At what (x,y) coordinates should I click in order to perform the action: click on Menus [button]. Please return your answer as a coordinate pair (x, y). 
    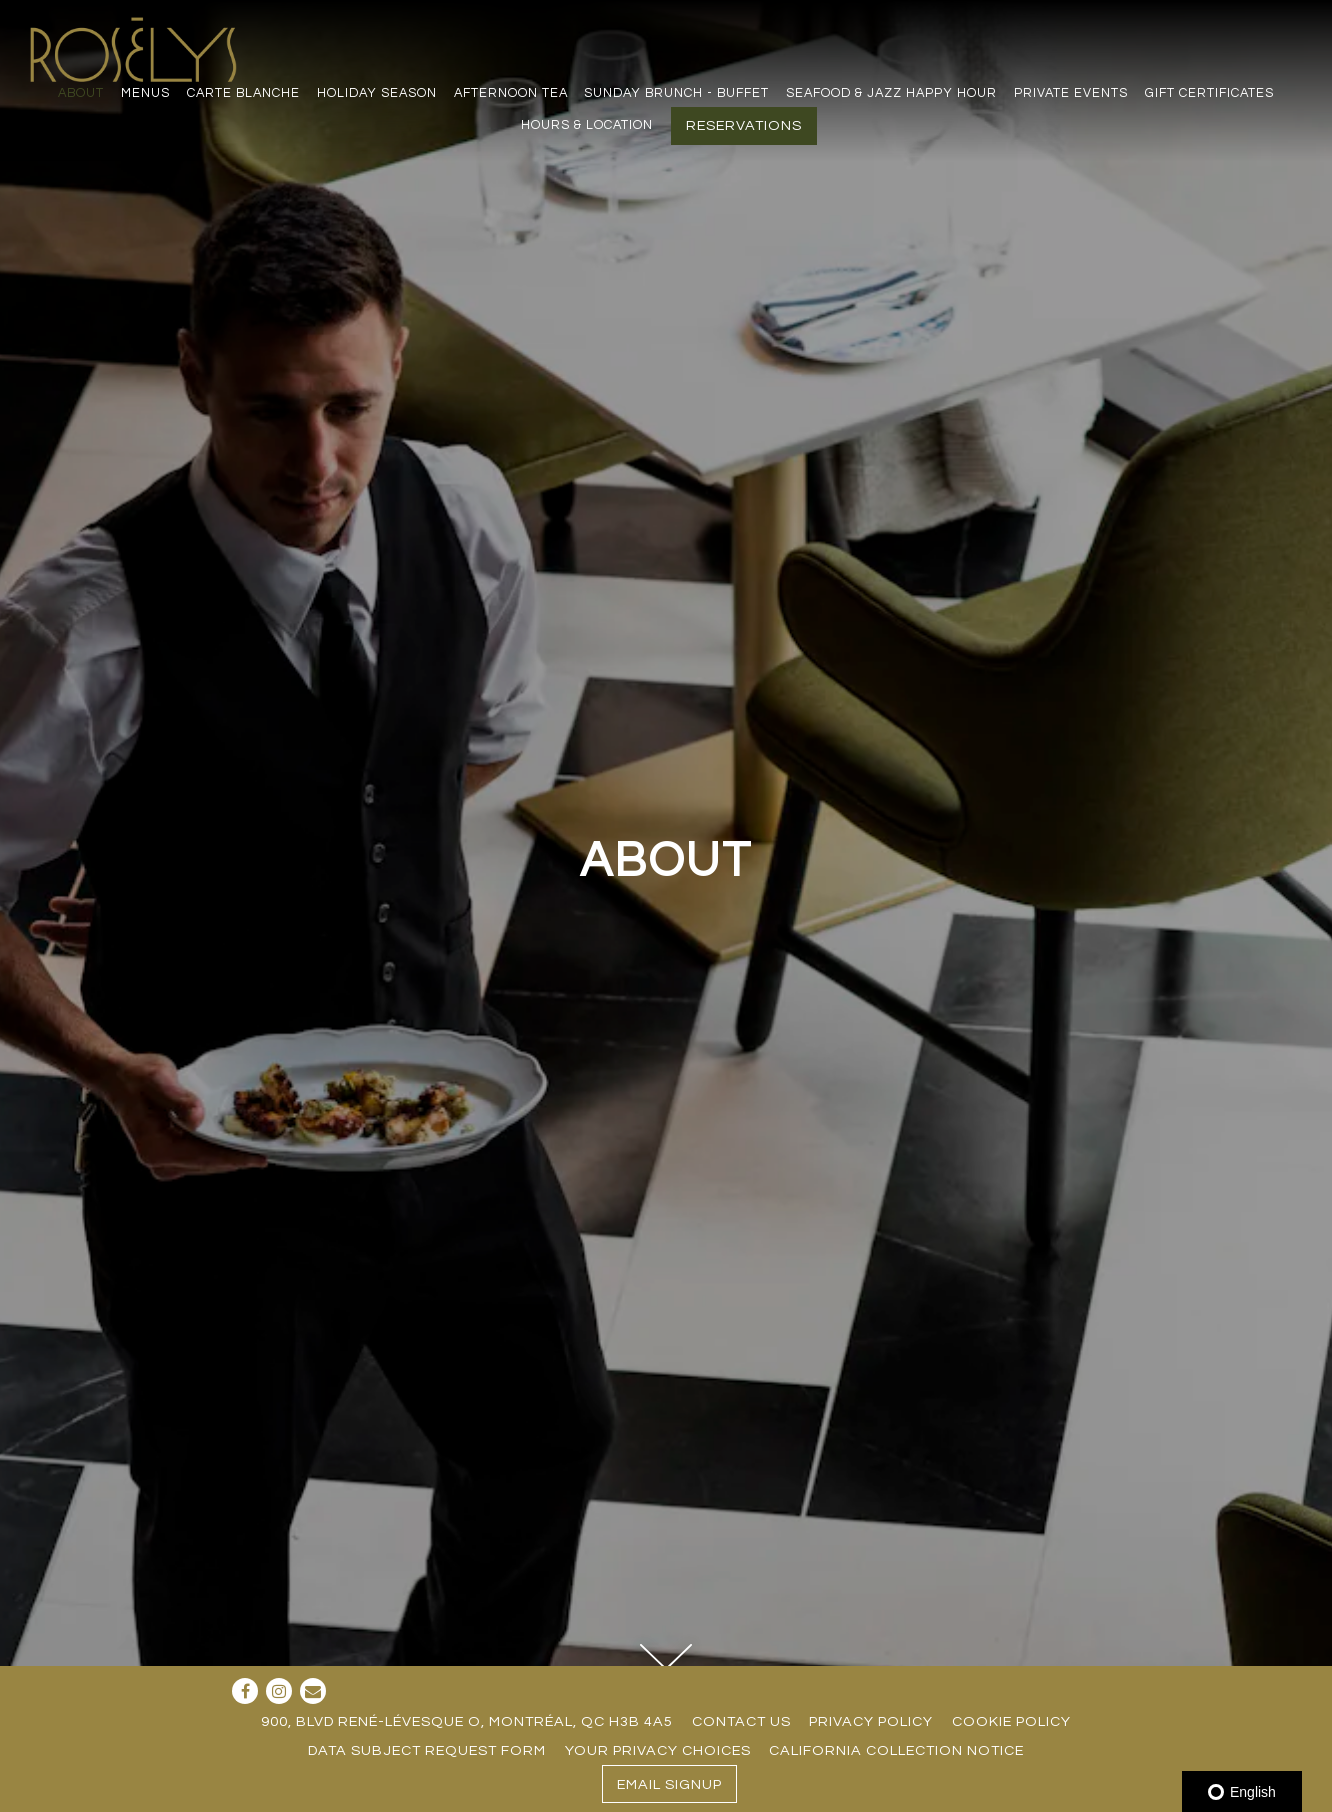
    Looking at the image, I should click on (145, 93).